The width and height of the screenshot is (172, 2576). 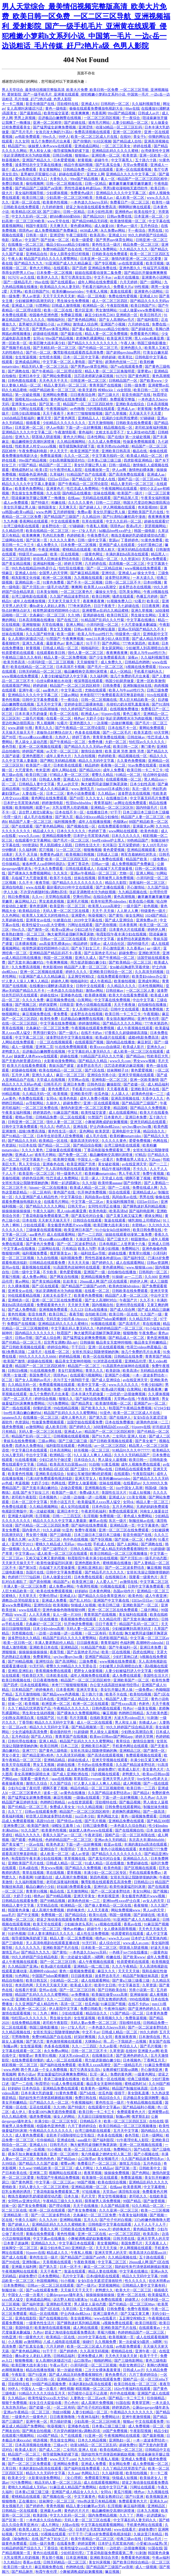 What do you see at coordinates (144, 1652) in the screenshot?
I see `四虎在线网址` at bounding box center [144, 1652].